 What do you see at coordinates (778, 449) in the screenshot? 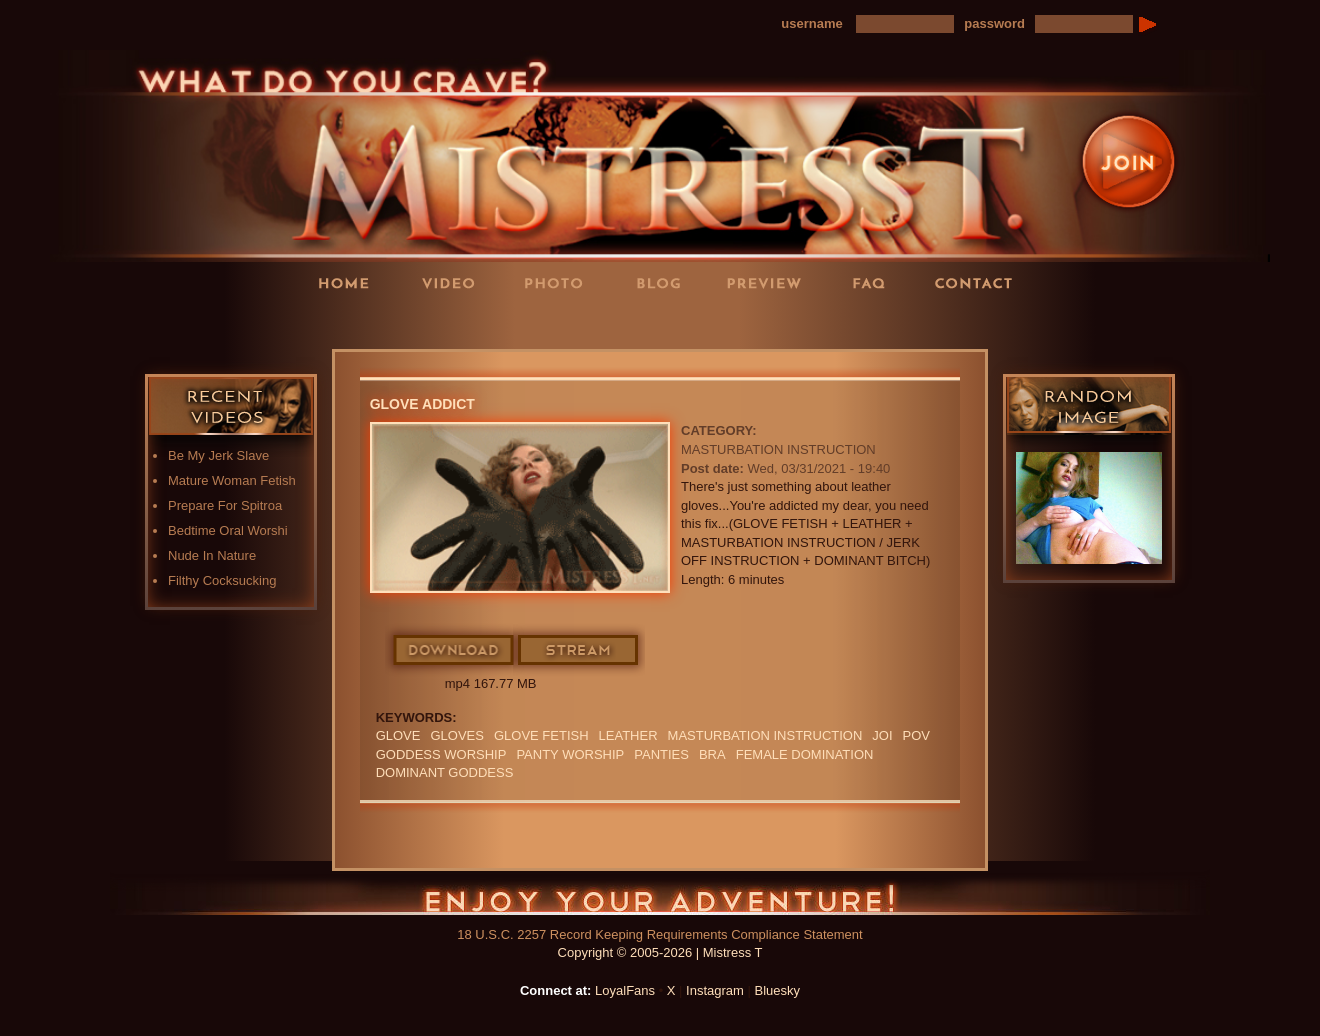
I see `Masturbation Instruction` at bounding box center [778, 449].